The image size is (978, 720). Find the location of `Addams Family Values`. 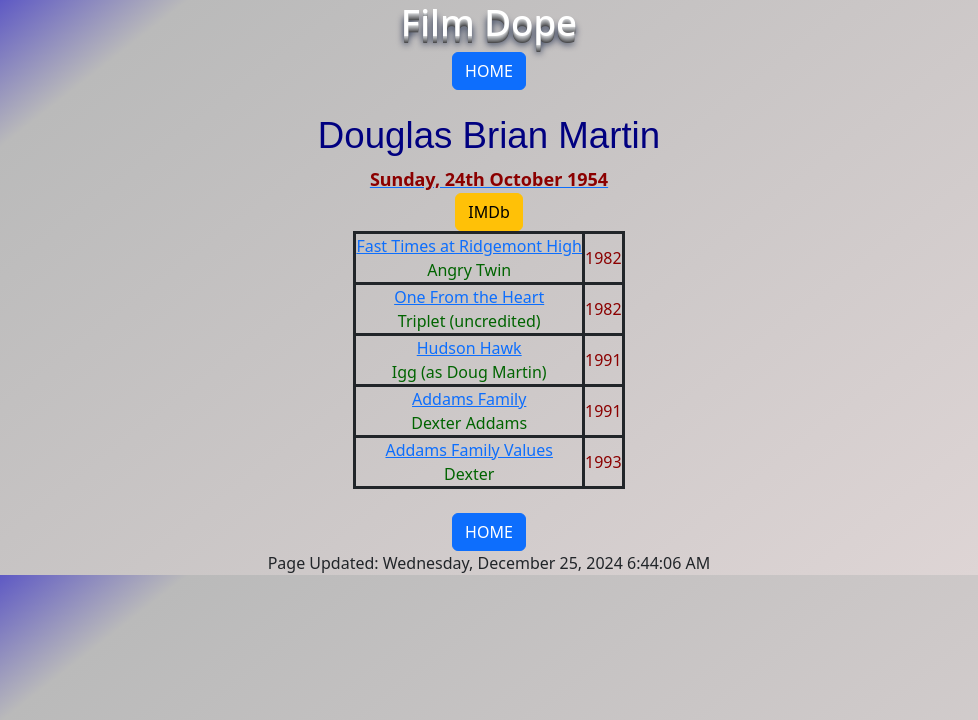

Addams Family Values is located at coordinates (468, 450).